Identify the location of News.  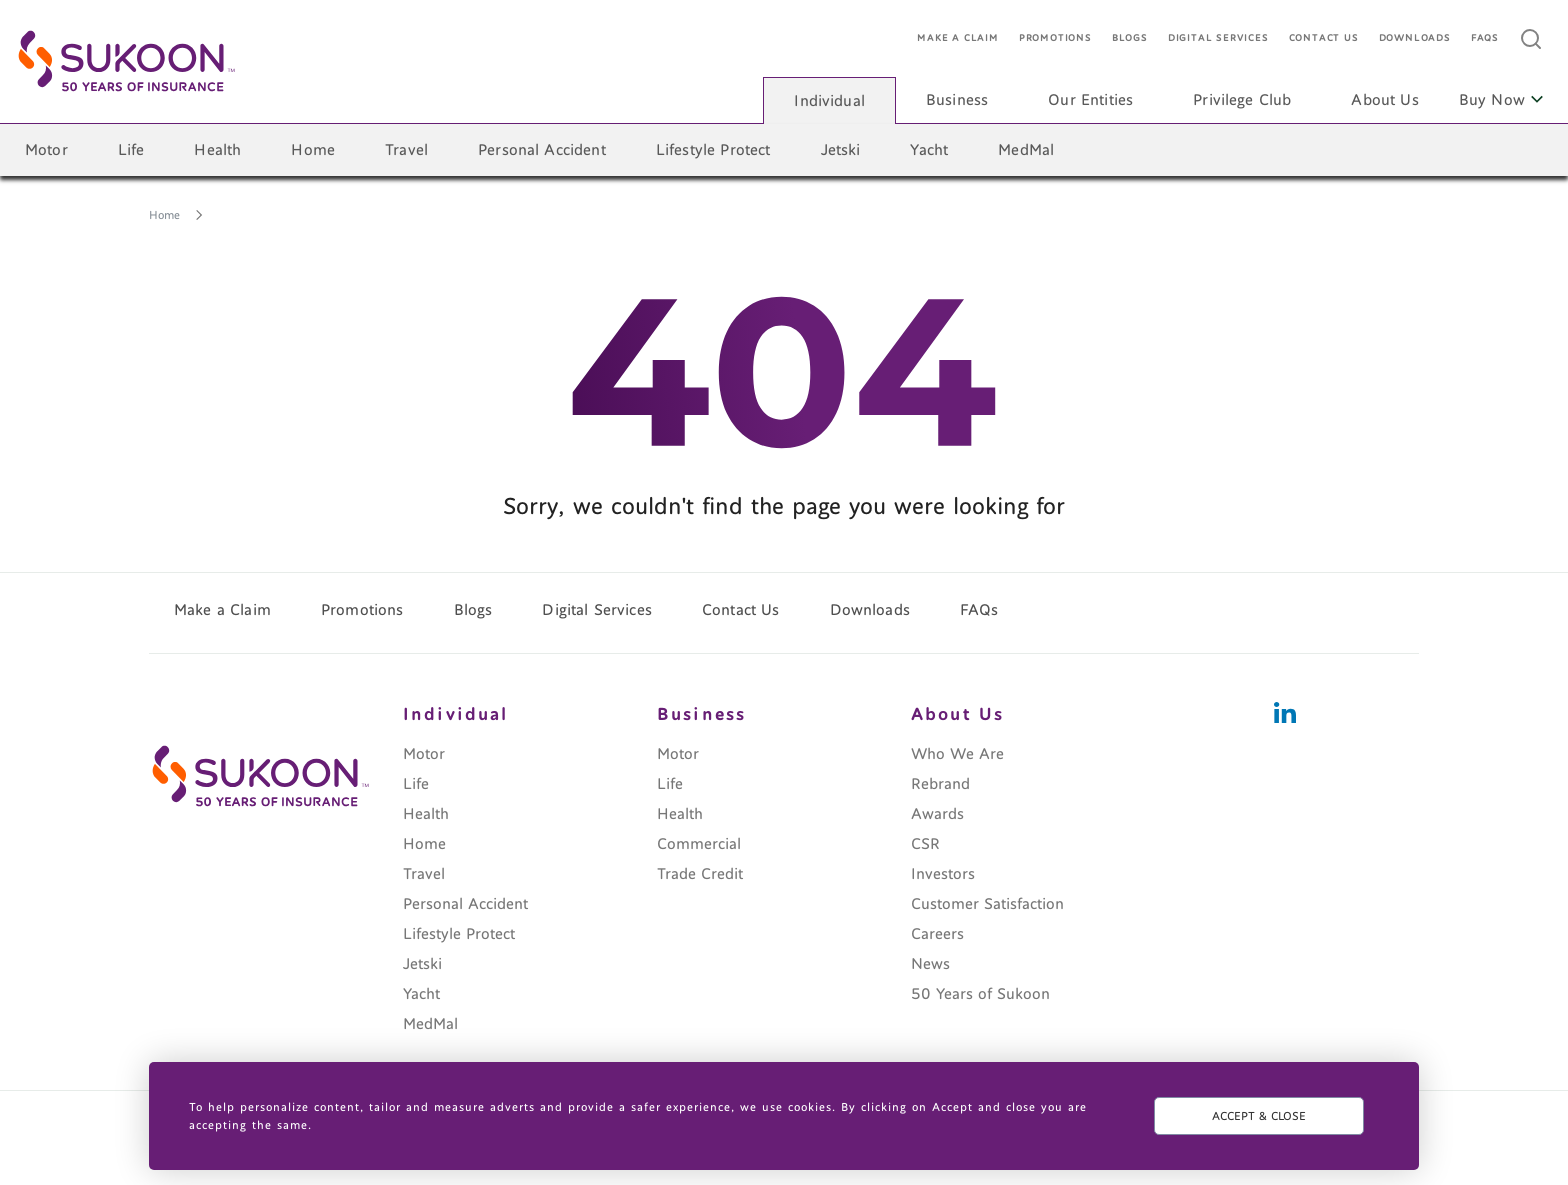
(930, 964).